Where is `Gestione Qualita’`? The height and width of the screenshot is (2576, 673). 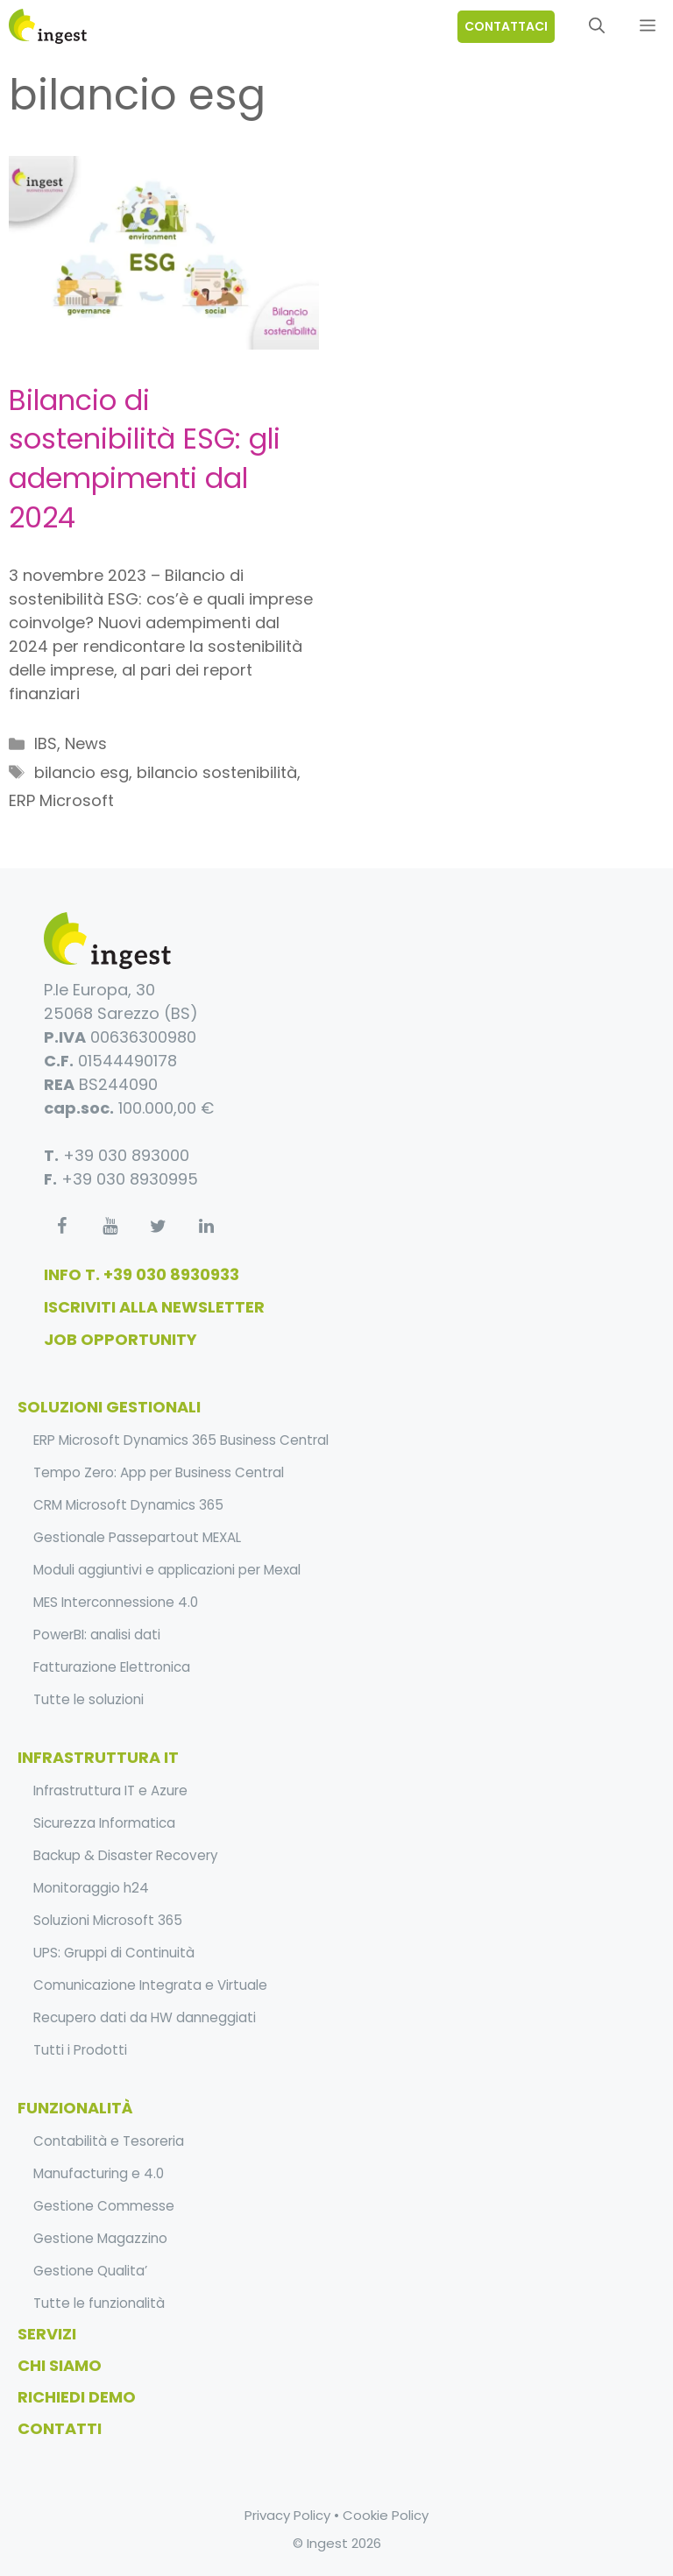
Gestione Qualita’ is located at coordinates (90, 2270).